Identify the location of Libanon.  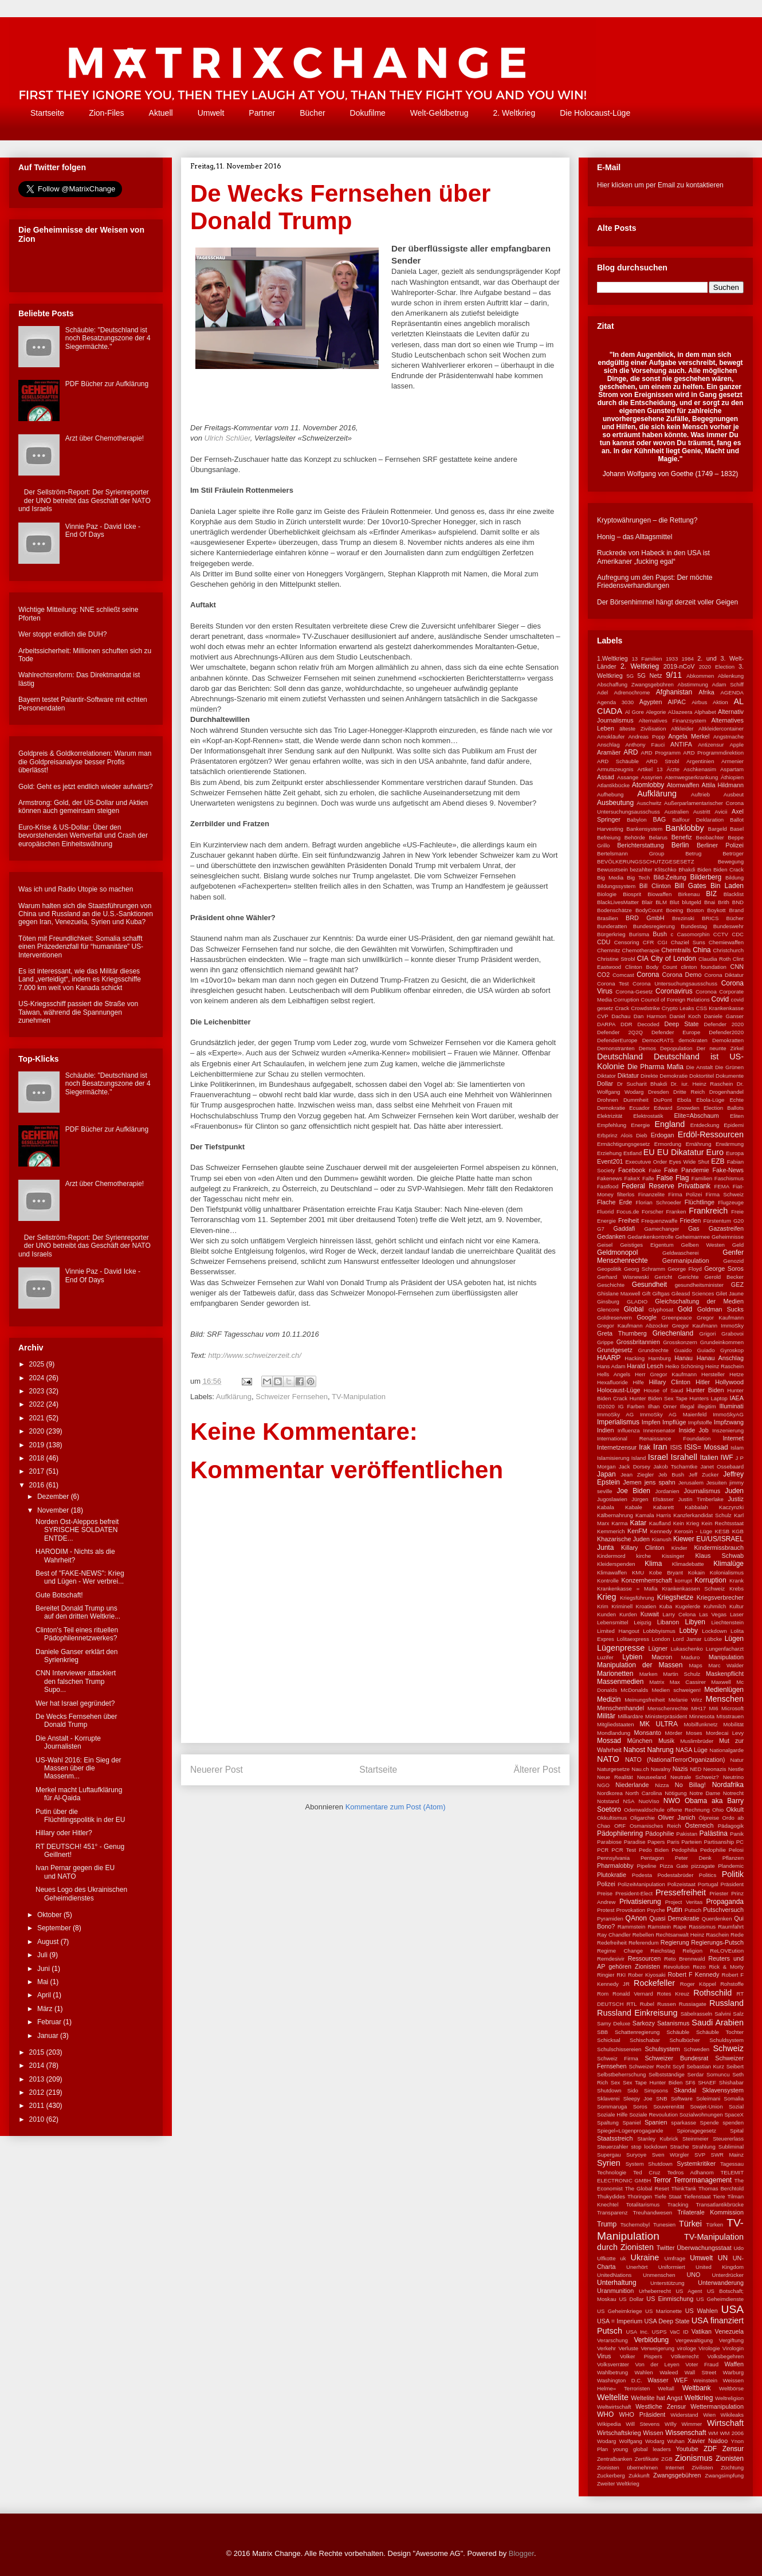
(668, 1622).